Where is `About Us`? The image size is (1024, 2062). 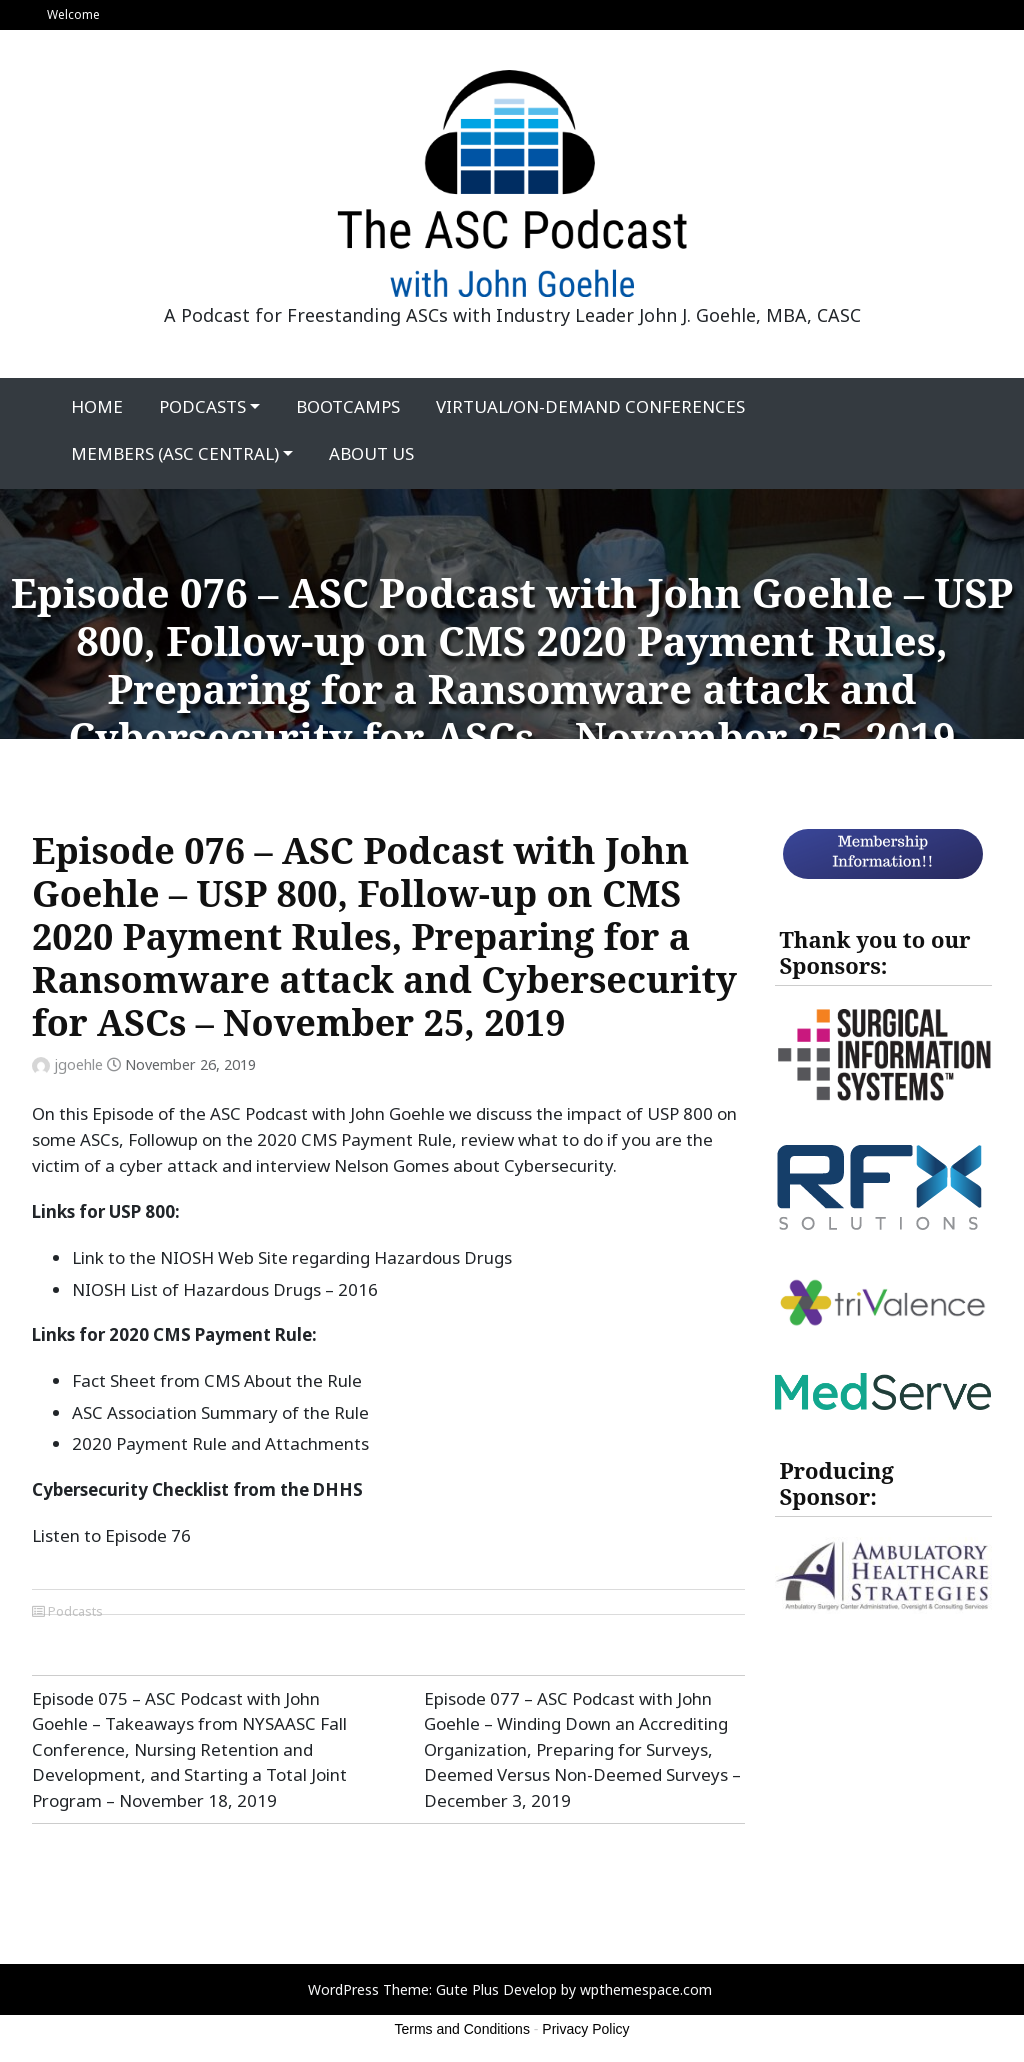
About Us is located at coordinates (371, 453).